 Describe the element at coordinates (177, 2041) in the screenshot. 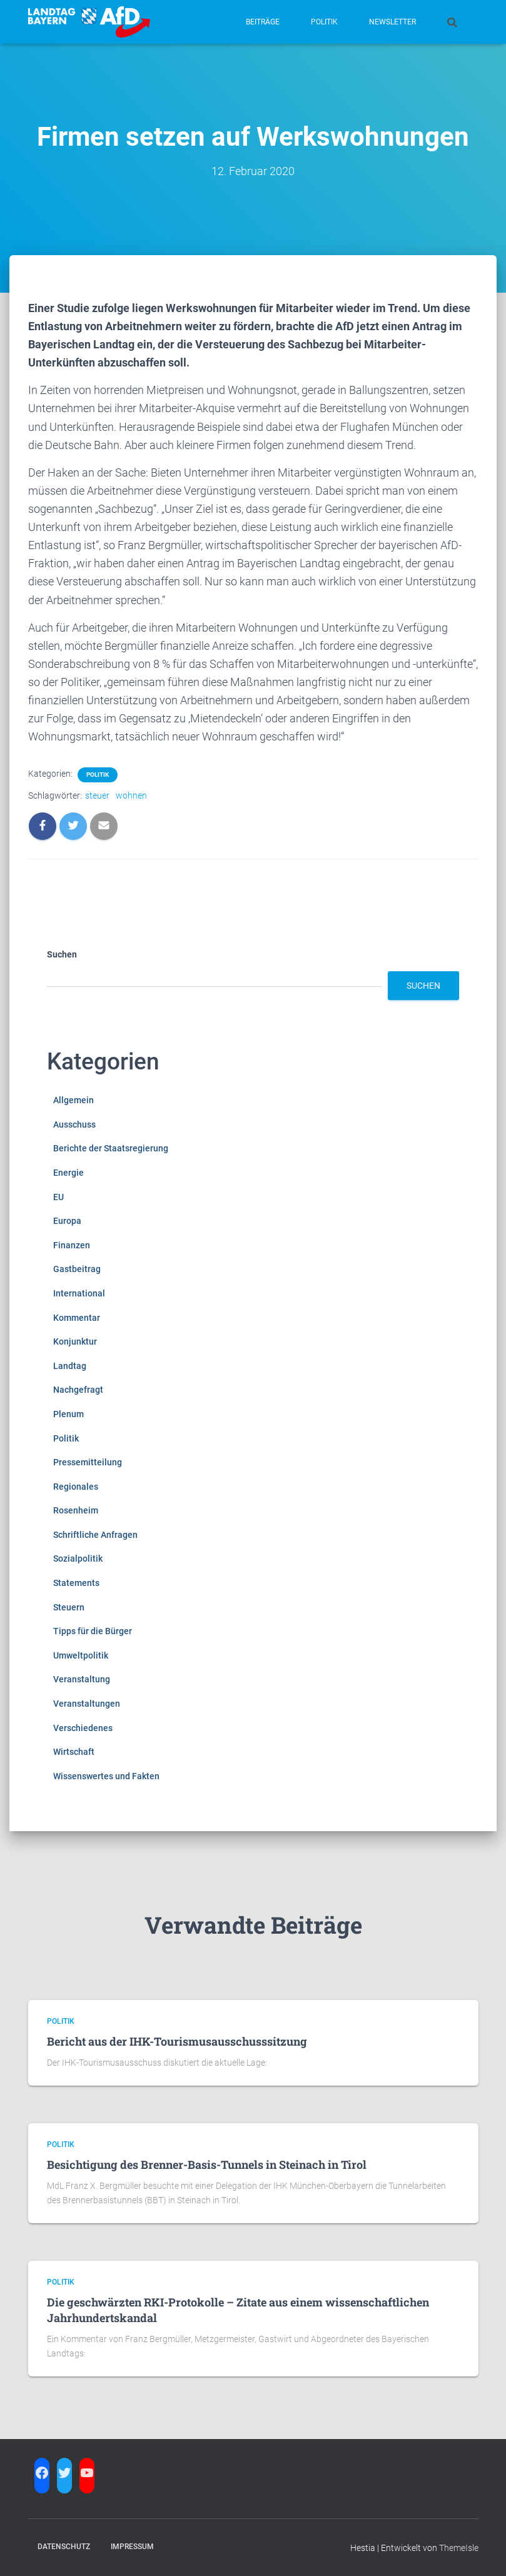

I see `Bericht aus der IHK-Tourismusausschusssitzung` at that location.